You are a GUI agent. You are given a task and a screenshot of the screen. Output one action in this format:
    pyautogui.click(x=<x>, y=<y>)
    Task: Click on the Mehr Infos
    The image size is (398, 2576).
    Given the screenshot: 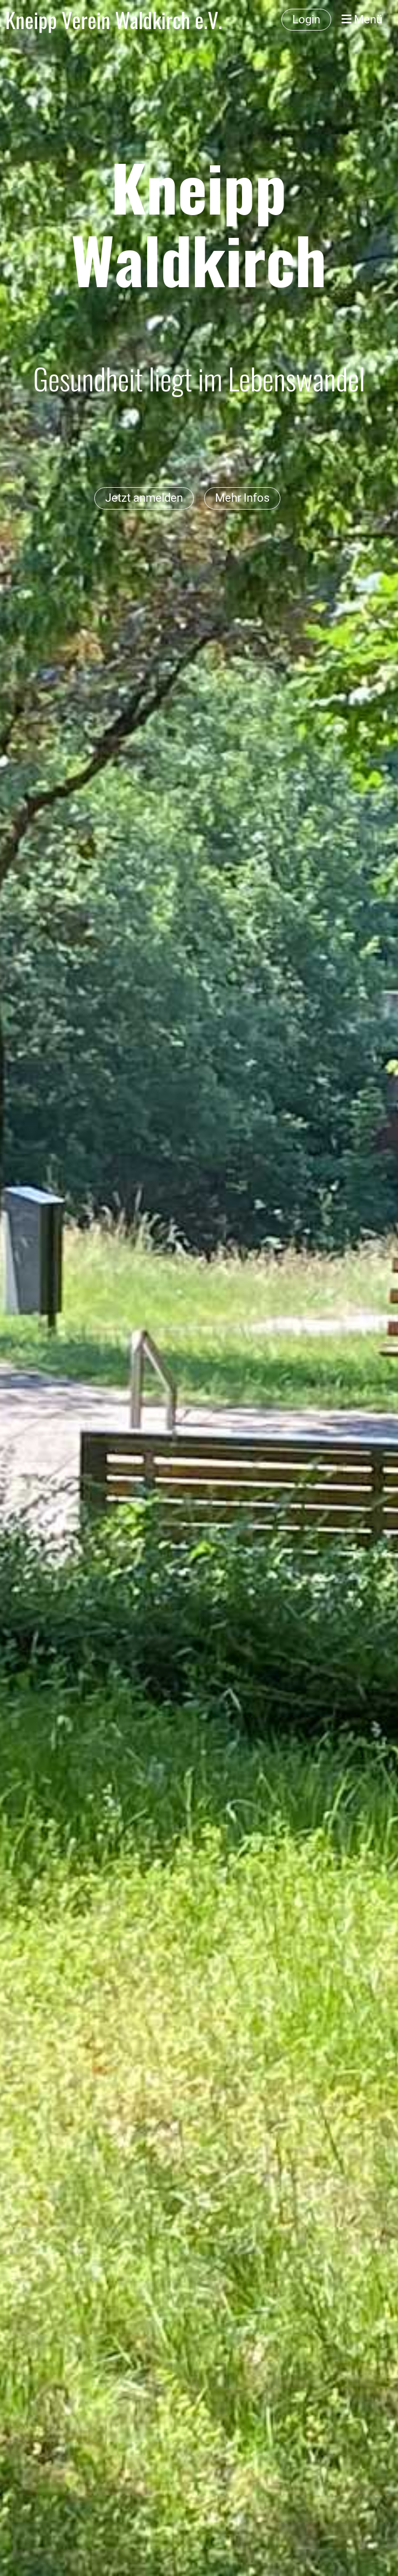 What is the action you would take?
    pyautogui.click(x=242, y=497)
    